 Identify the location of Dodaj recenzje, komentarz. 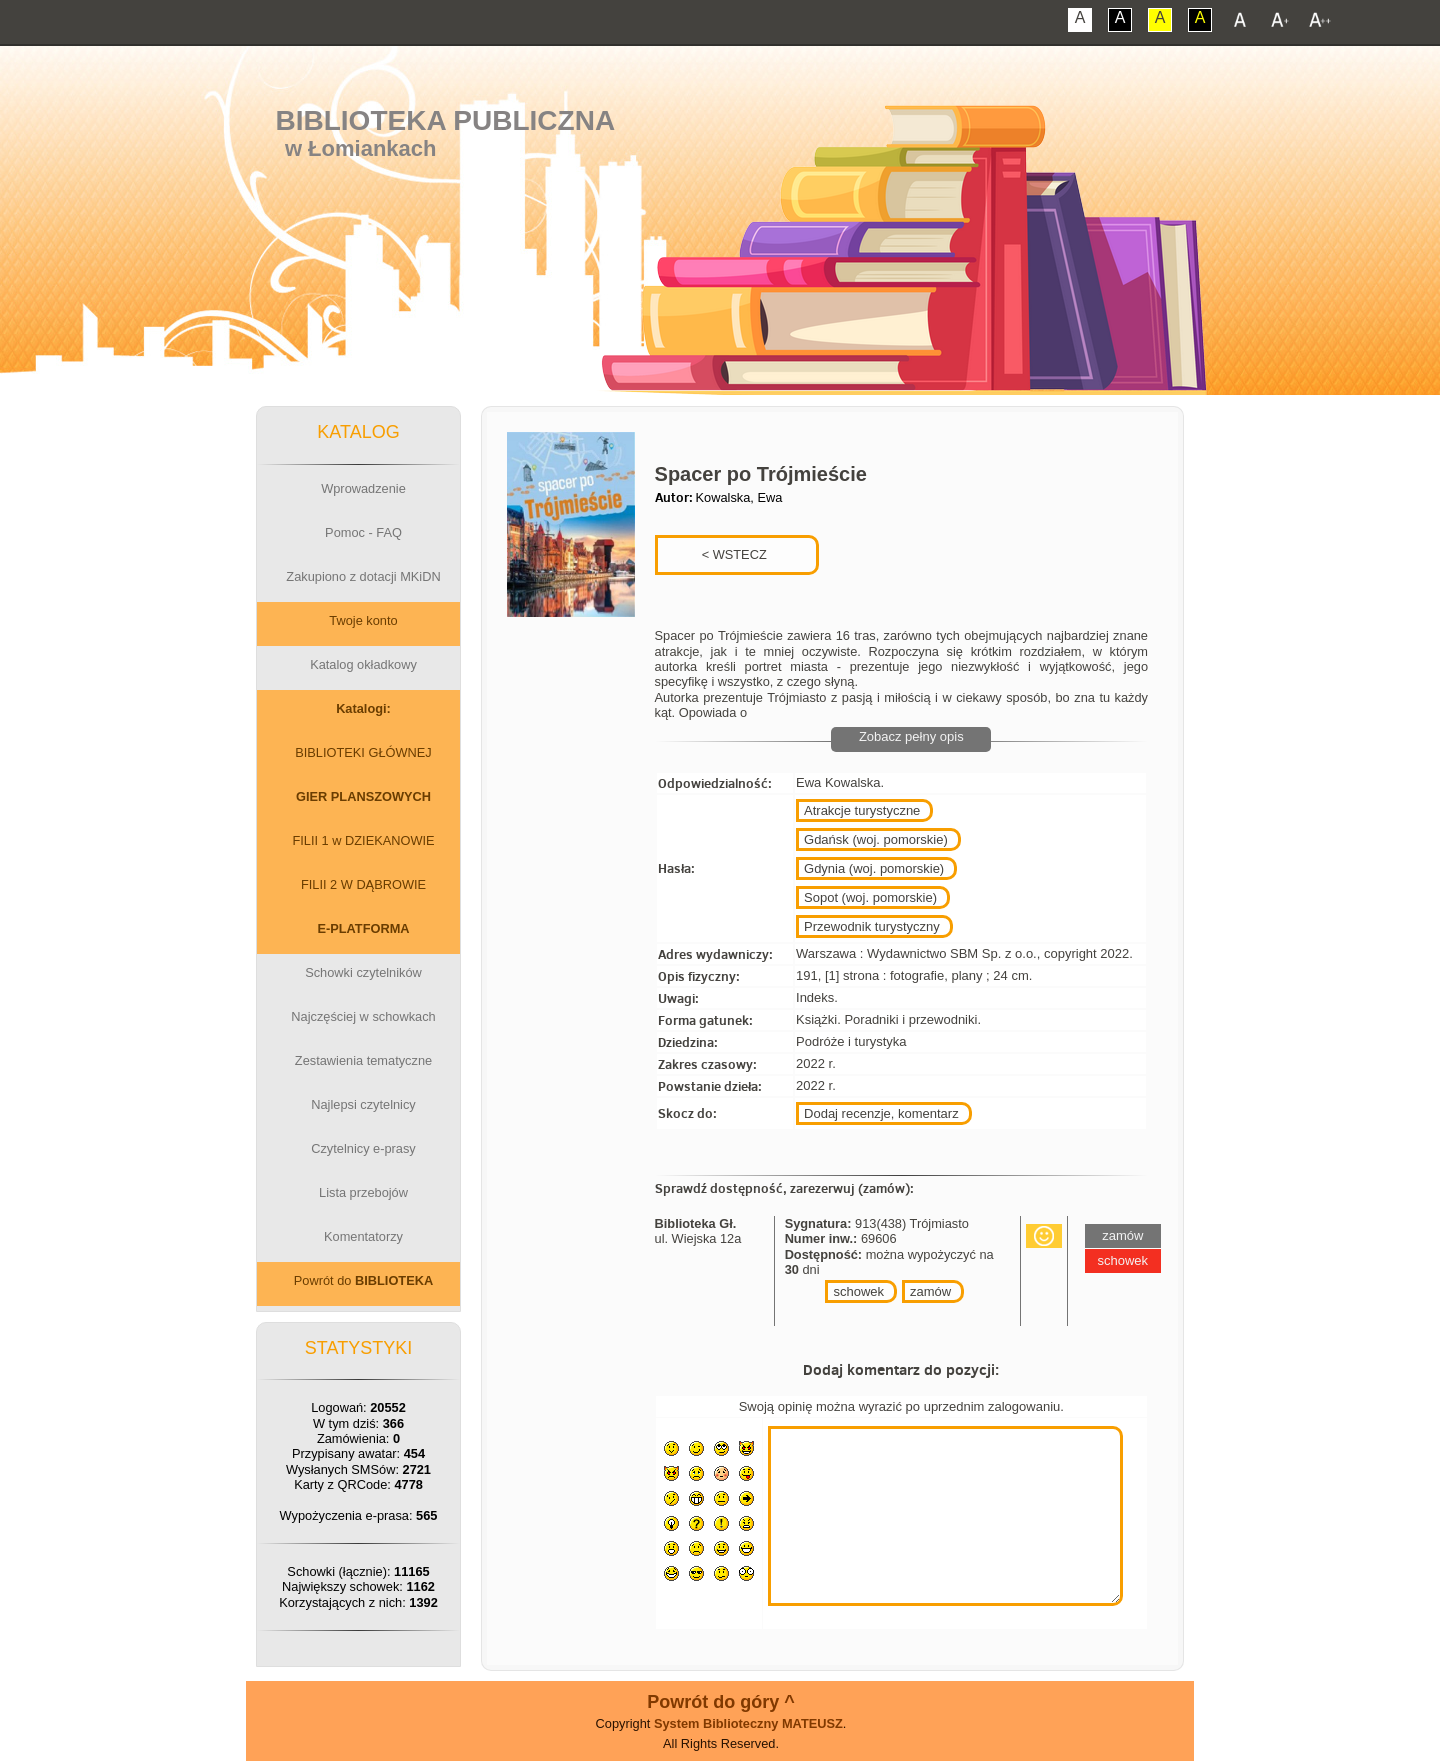
(881, 1113).